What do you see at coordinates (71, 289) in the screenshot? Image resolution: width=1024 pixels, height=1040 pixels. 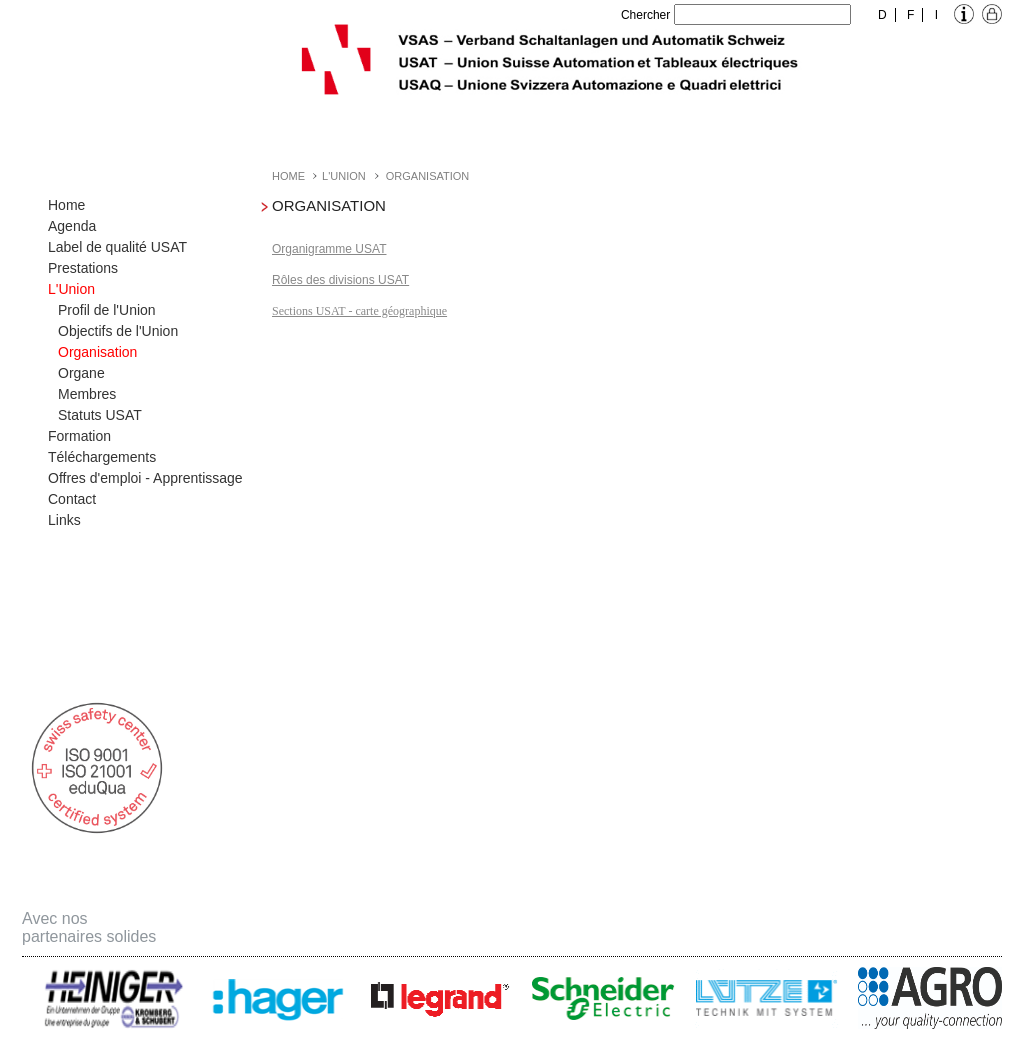 I see `L'Union` at bounding box center [71, 289].